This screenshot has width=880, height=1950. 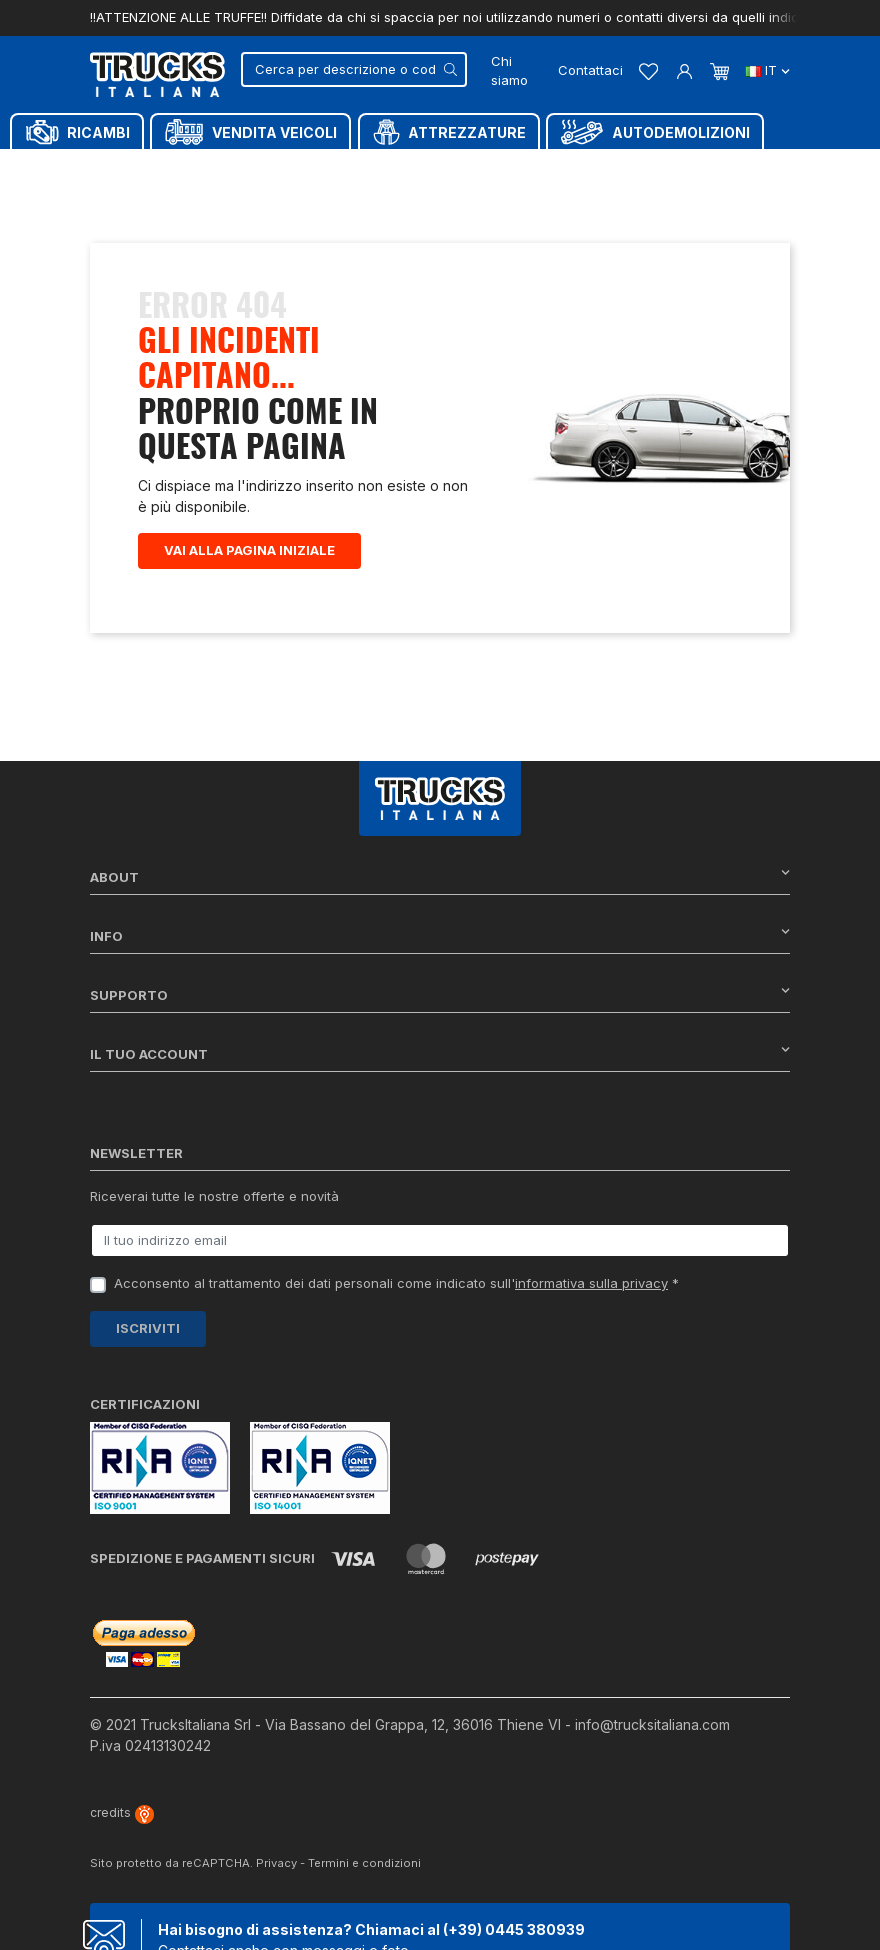 What do you see at coordinates (591, 1283) in the screenshot?
I see `informativa sulla privacy` at bounding box center [591, 1283].